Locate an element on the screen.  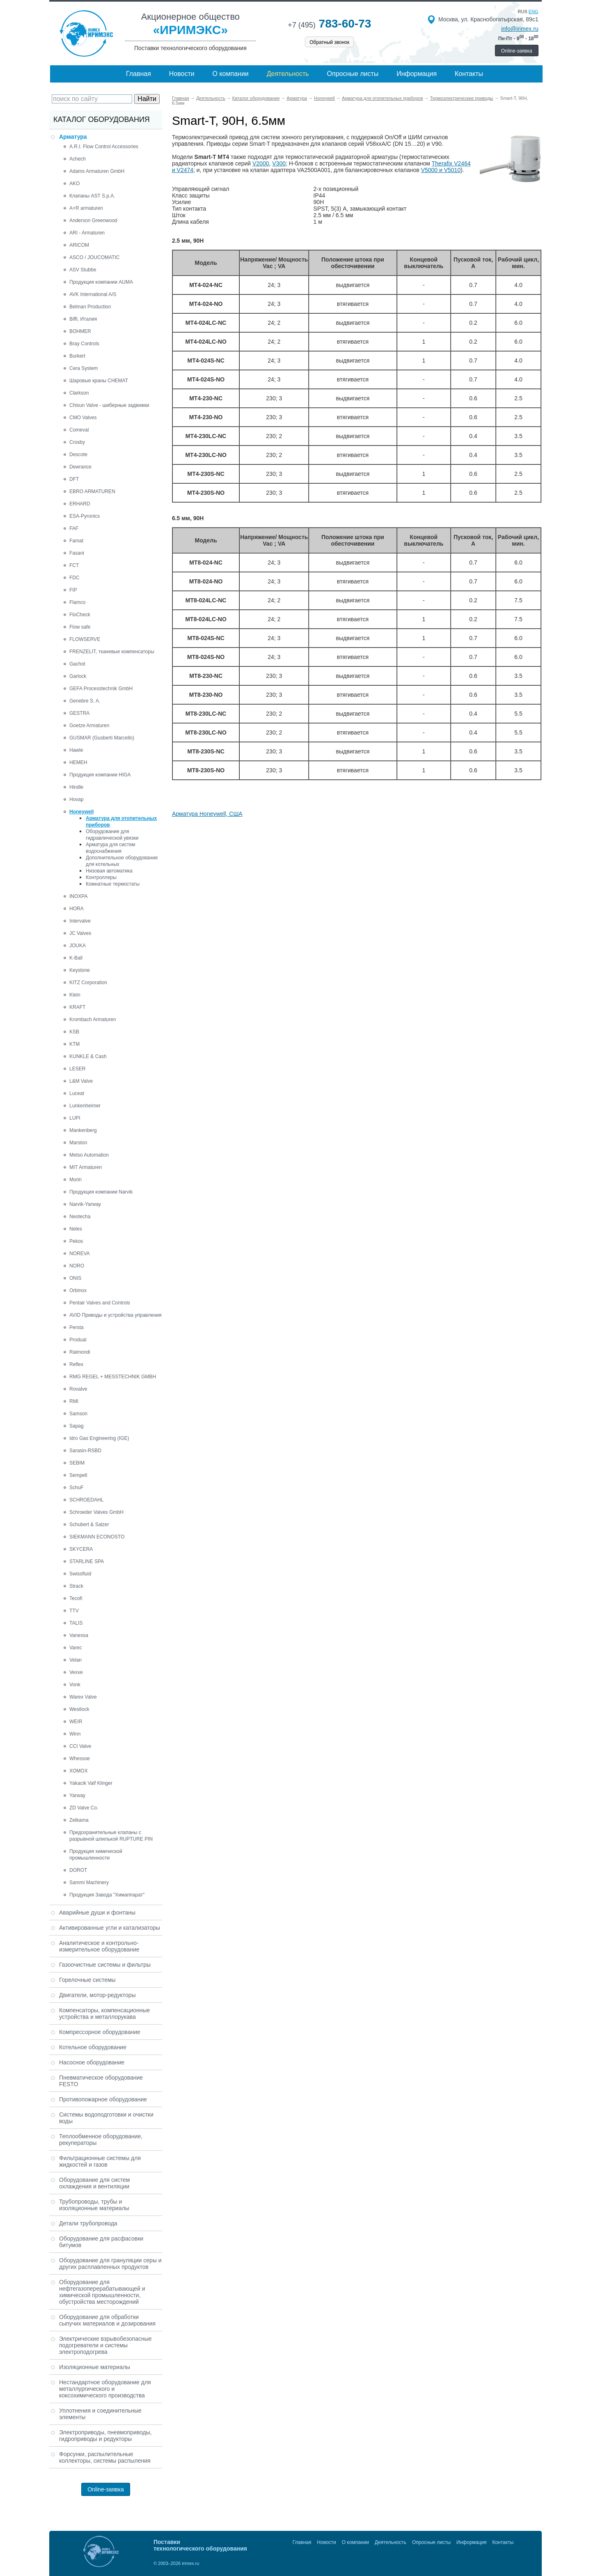
Cera System is located at coordinates (83, 368).